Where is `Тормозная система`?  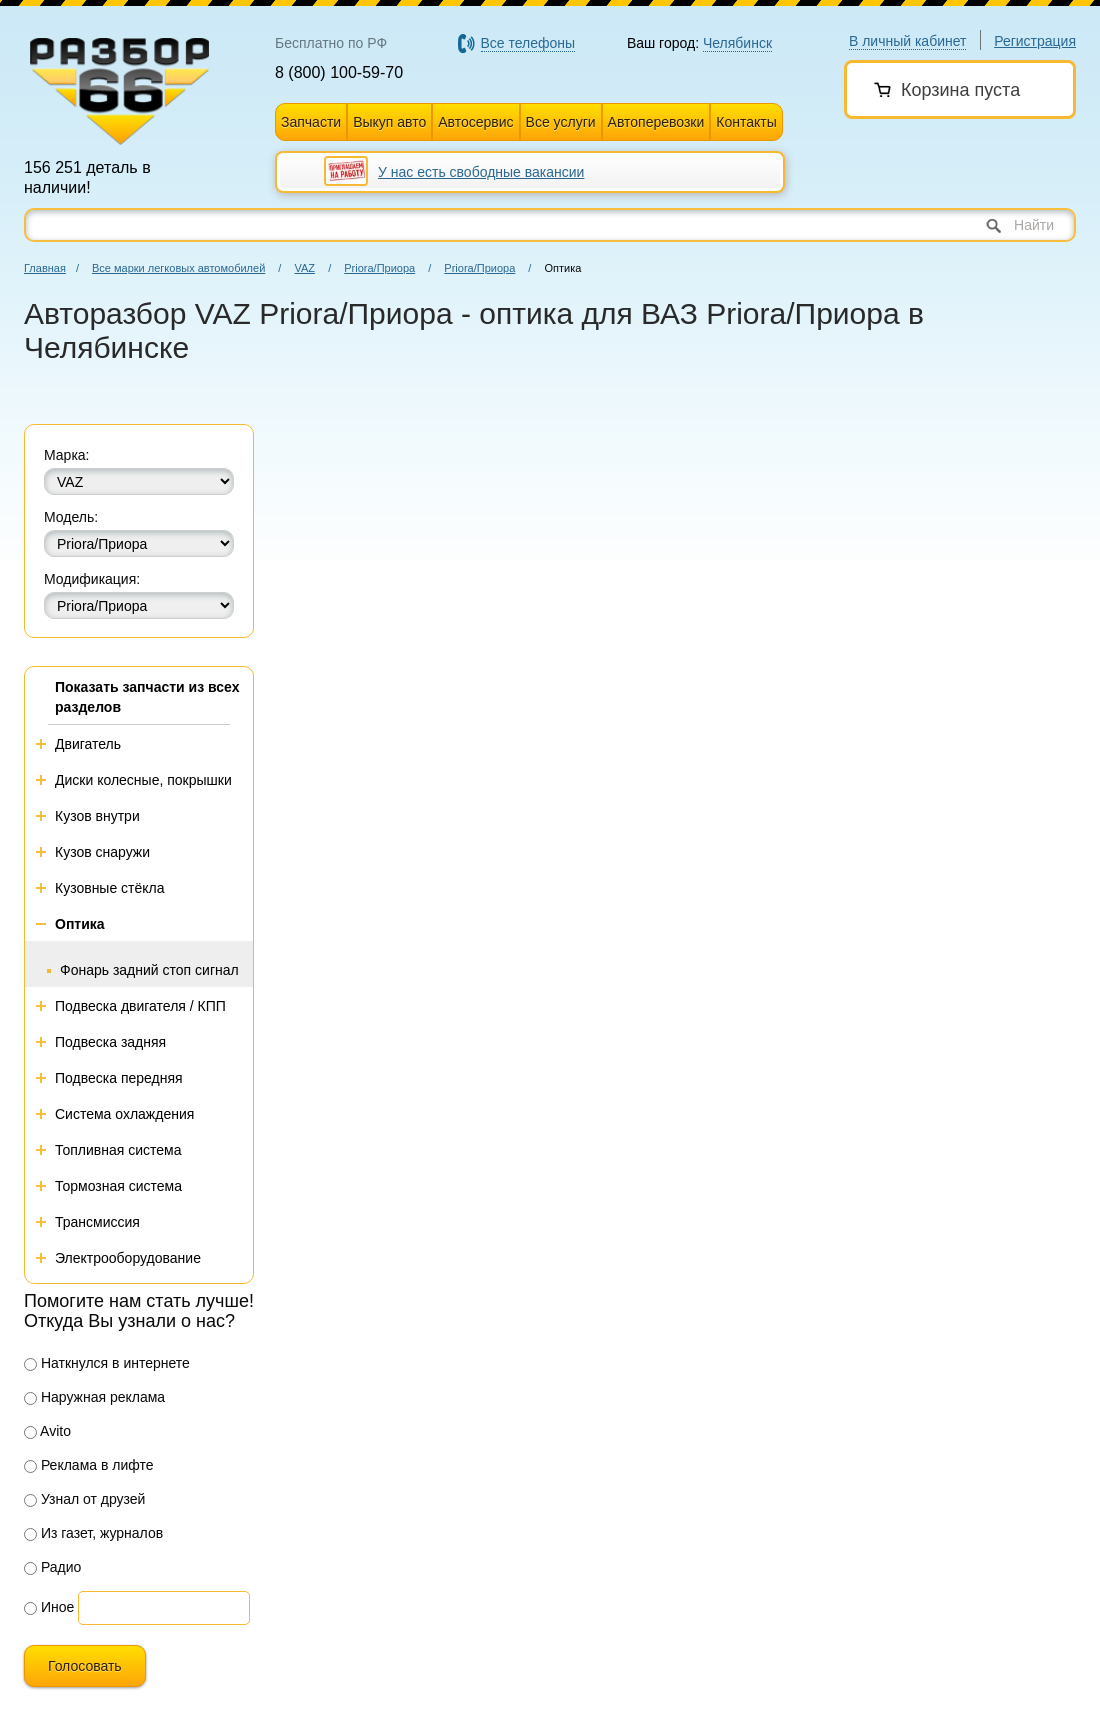 Тормозная система is located at coordinates (118, 1186).